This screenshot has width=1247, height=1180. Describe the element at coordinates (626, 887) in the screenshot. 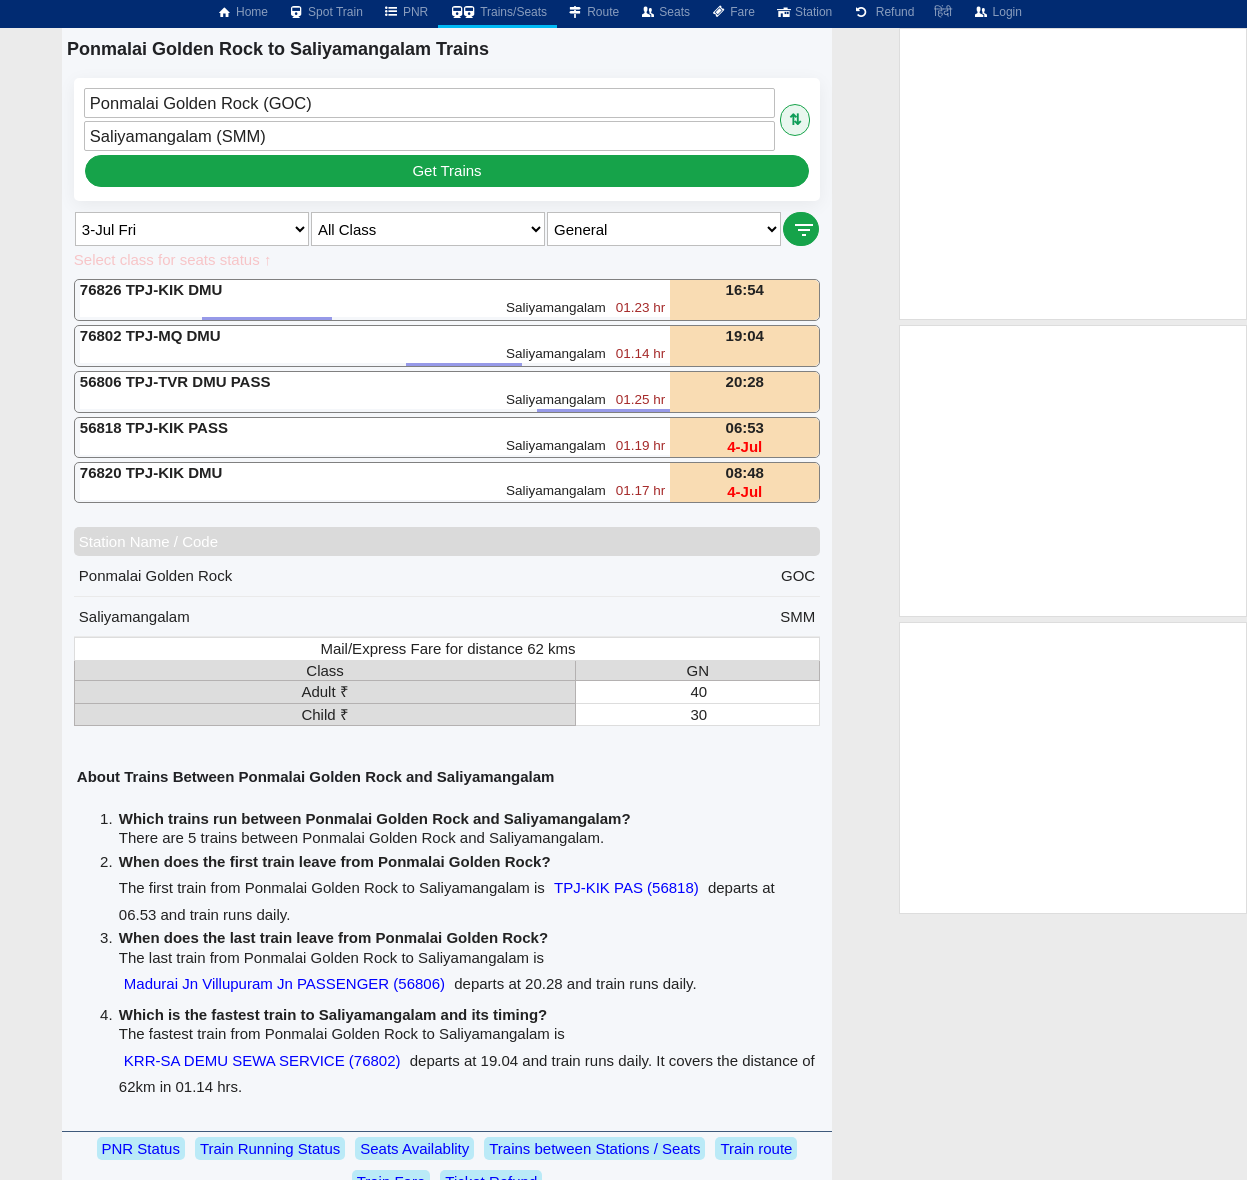

I see `TPJ-KIK PAS (56818)` at that location.